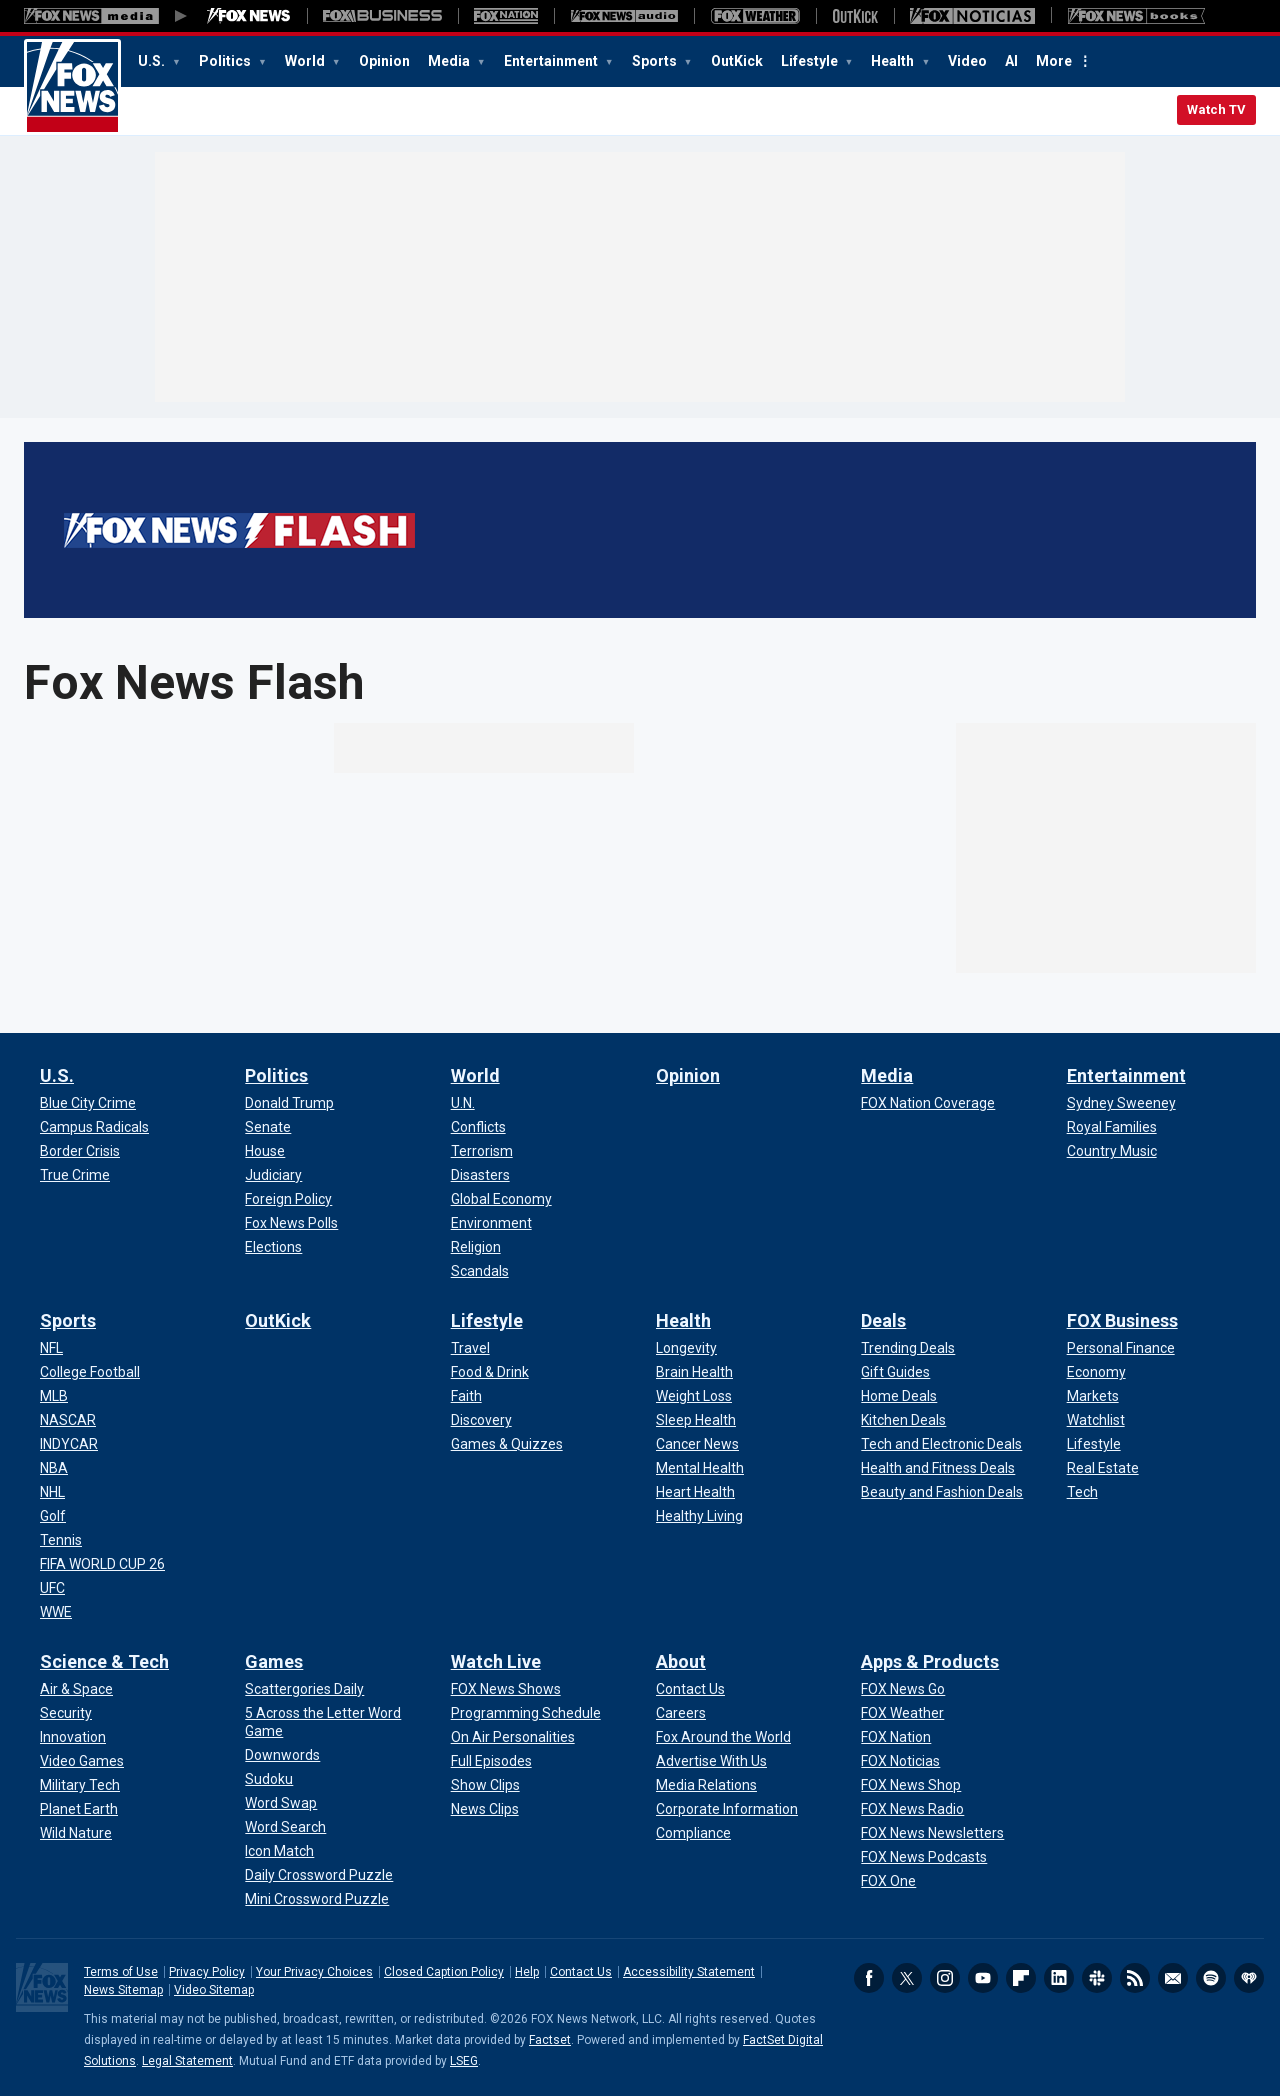  I want to click on [World - U.N.], so click(463, 1103).